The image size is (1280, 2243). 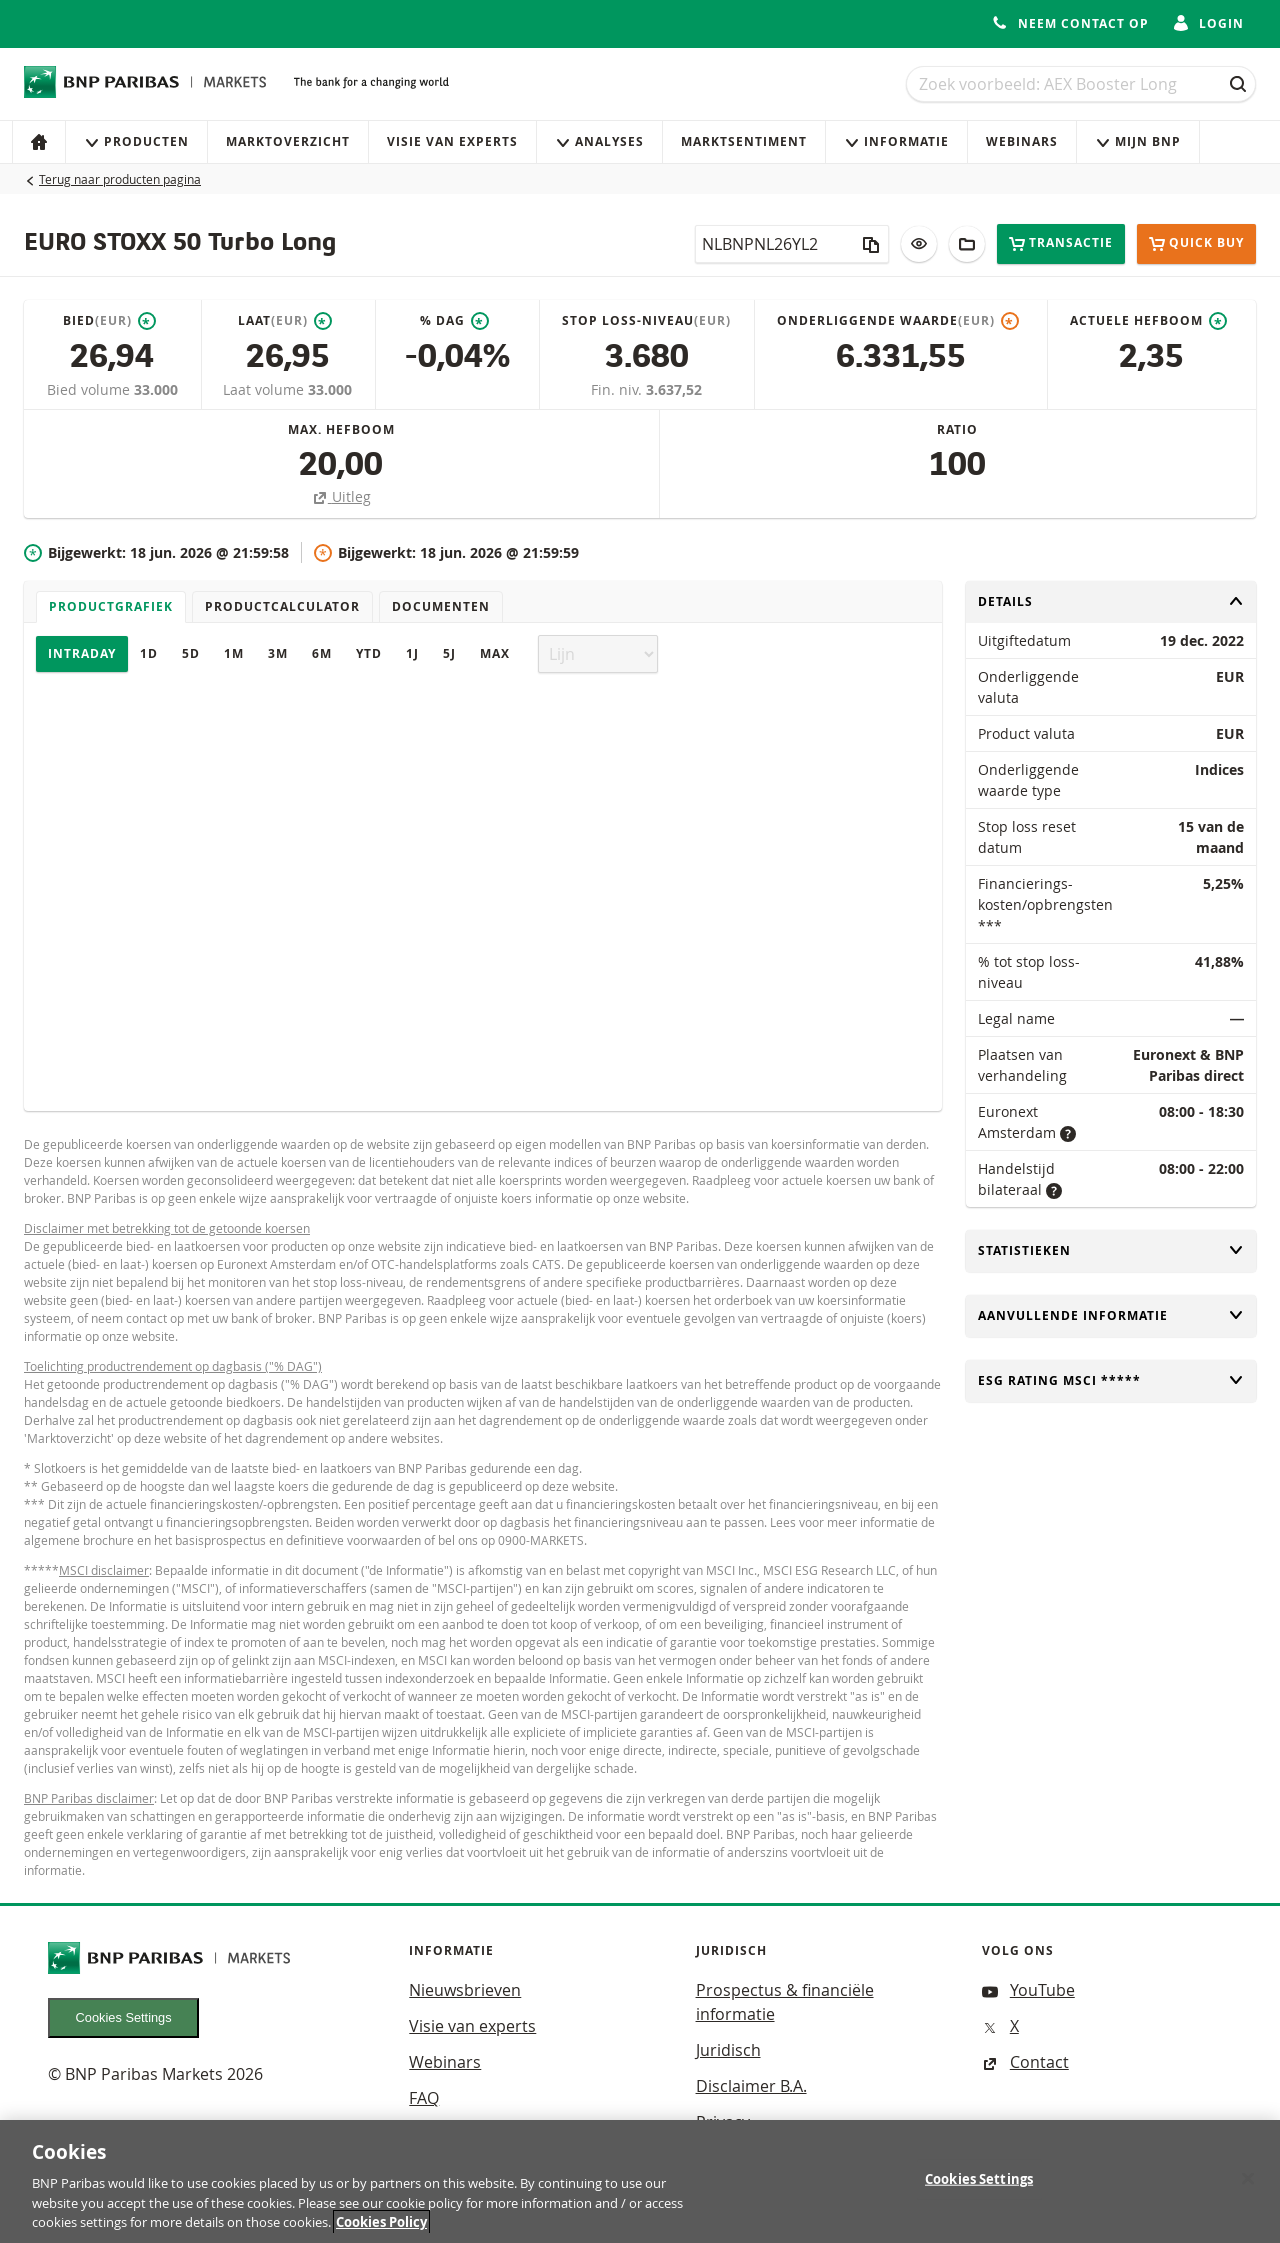 I want to click on Quick buy, so click(x=1196, y=244).